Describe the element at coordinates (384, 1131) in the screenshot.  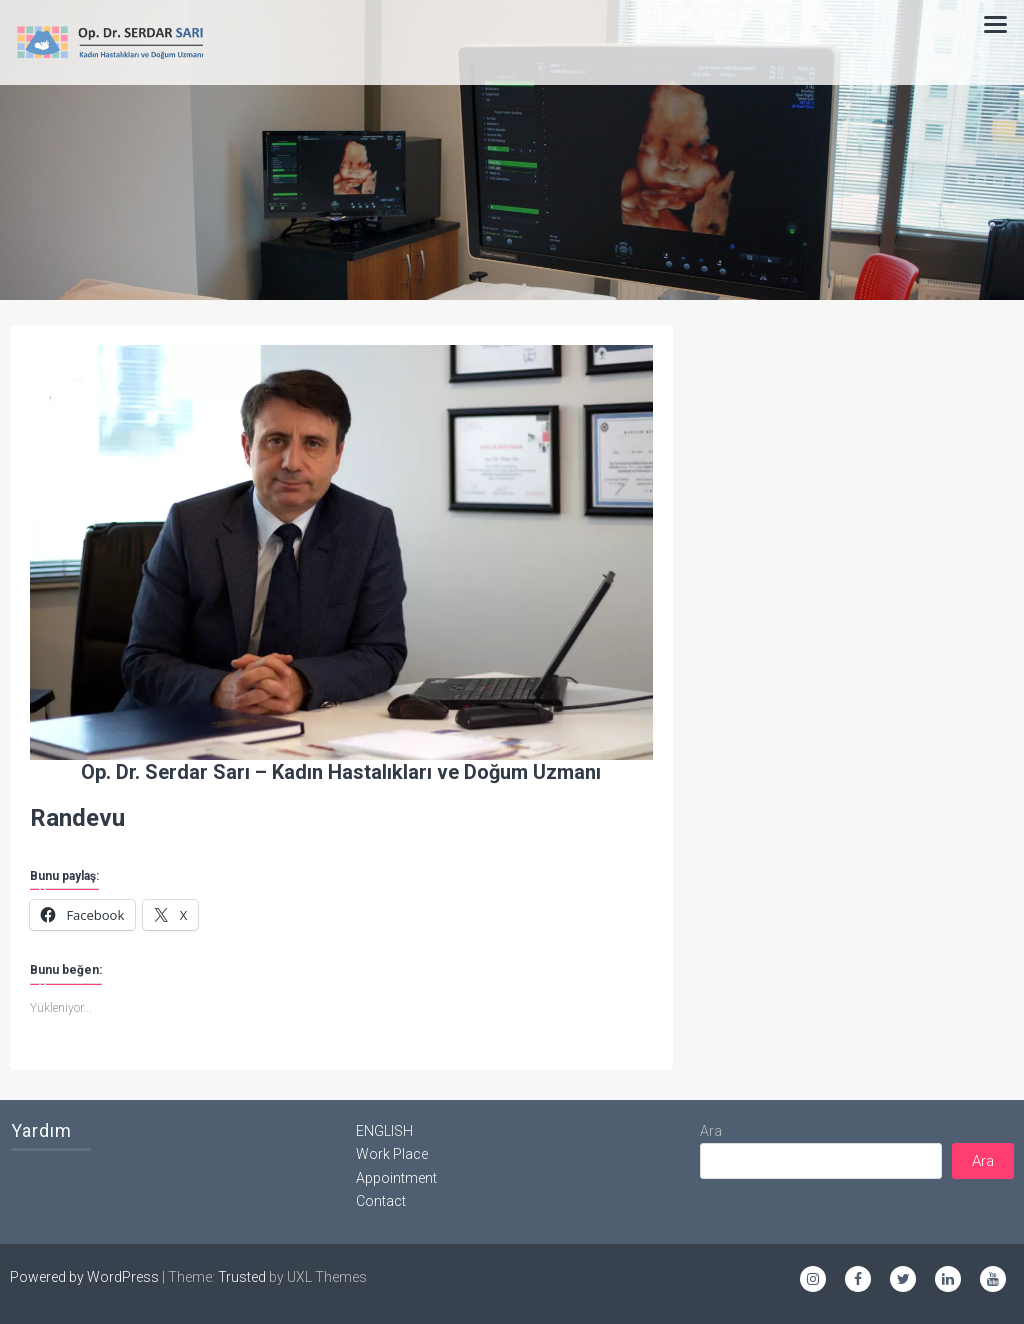
I see `ENGLISH` at that location.